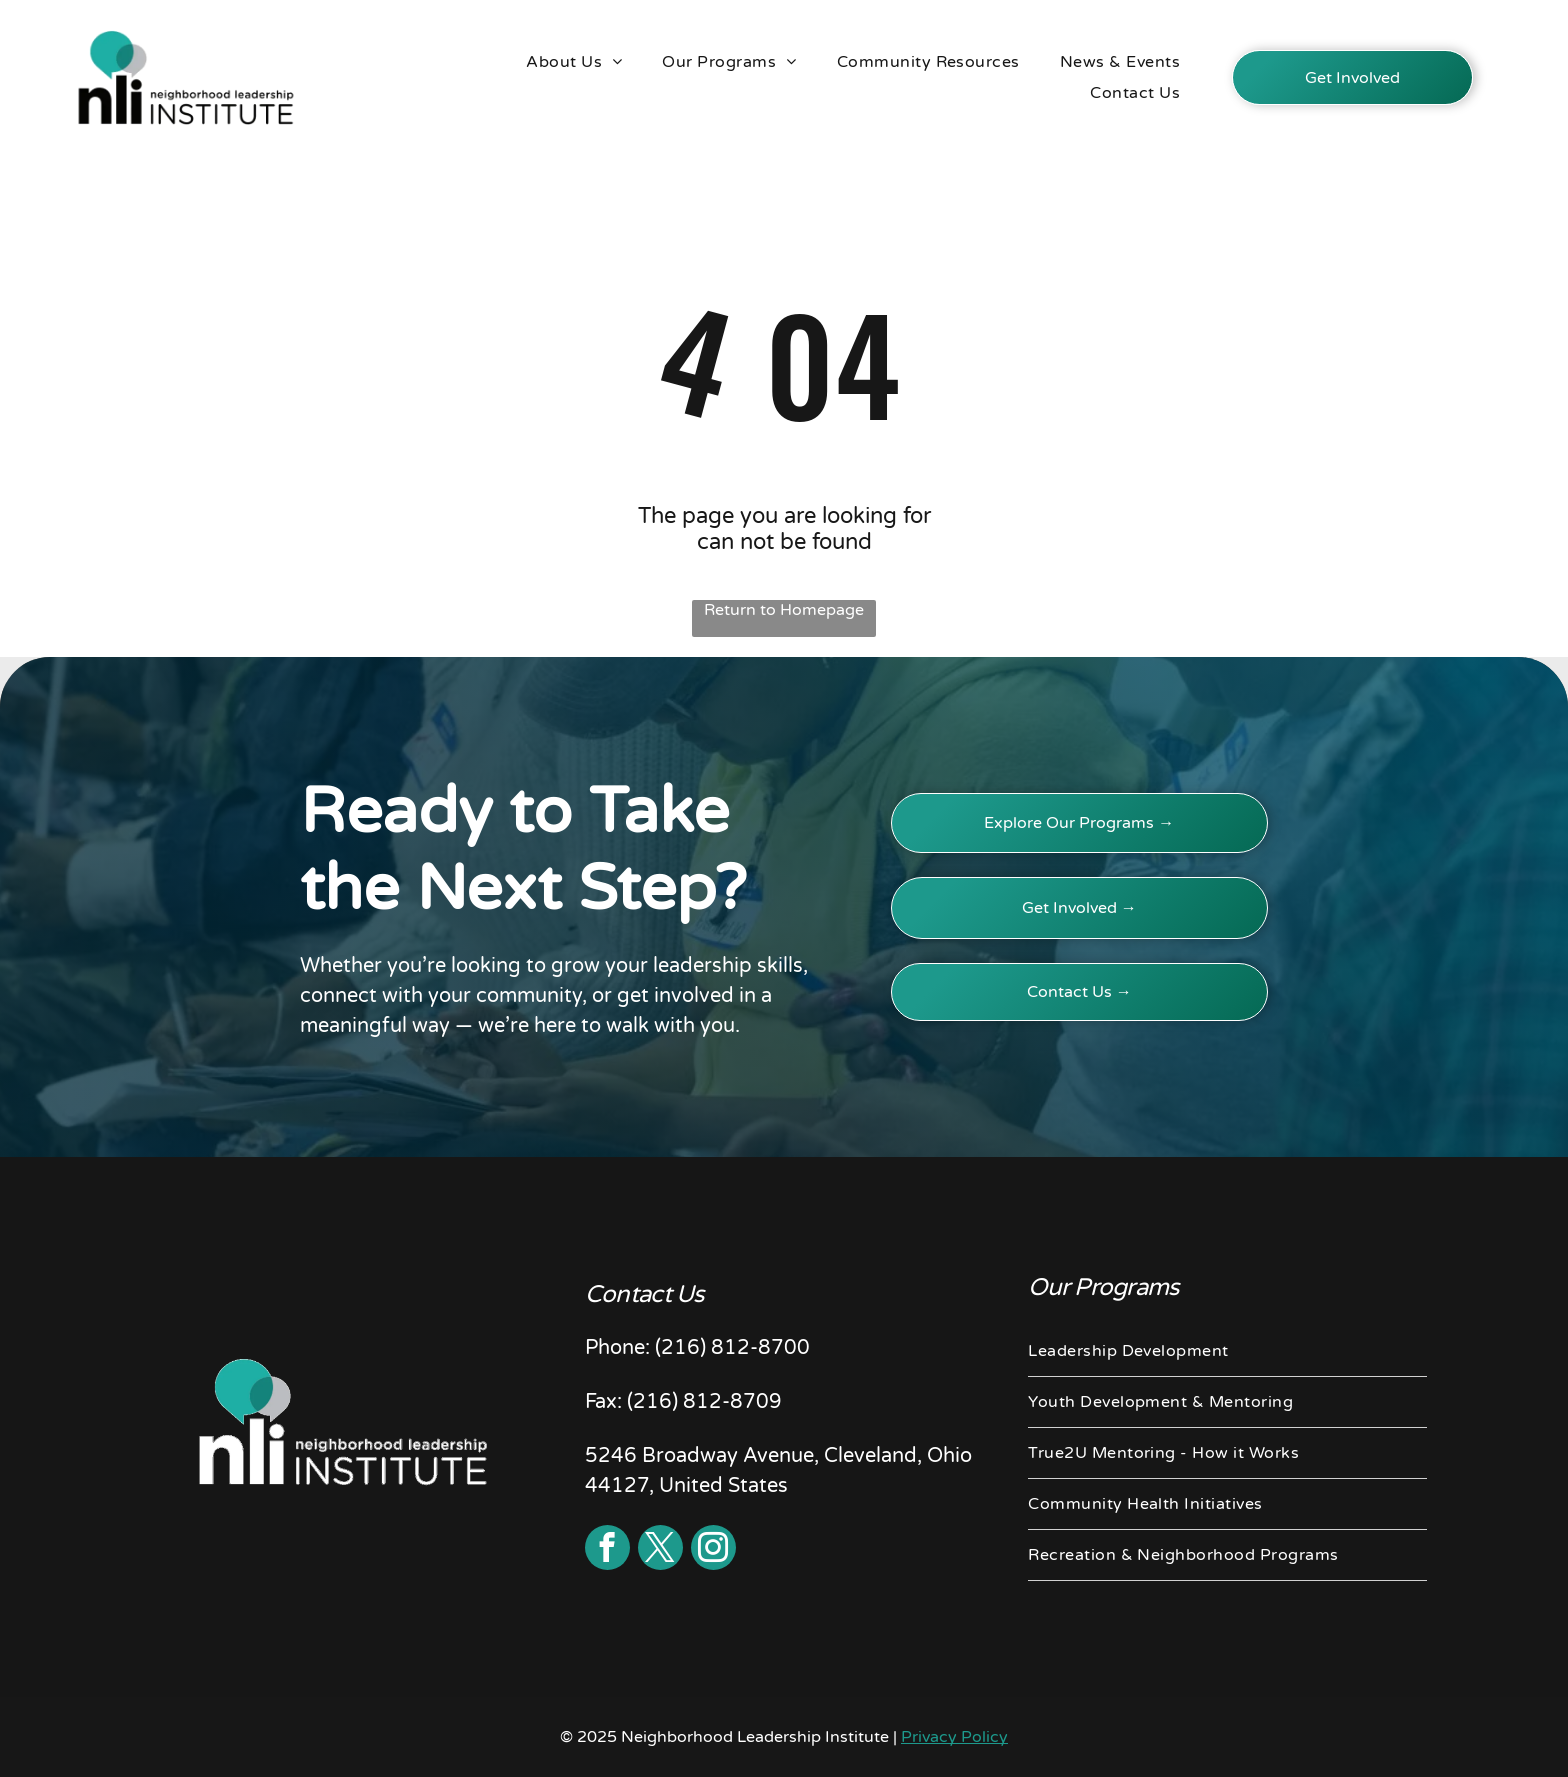 The image size is (1568, 1777). Describe the element at coordinates (607, 1550) in the screenshot. I see `[facebook]` at that location.